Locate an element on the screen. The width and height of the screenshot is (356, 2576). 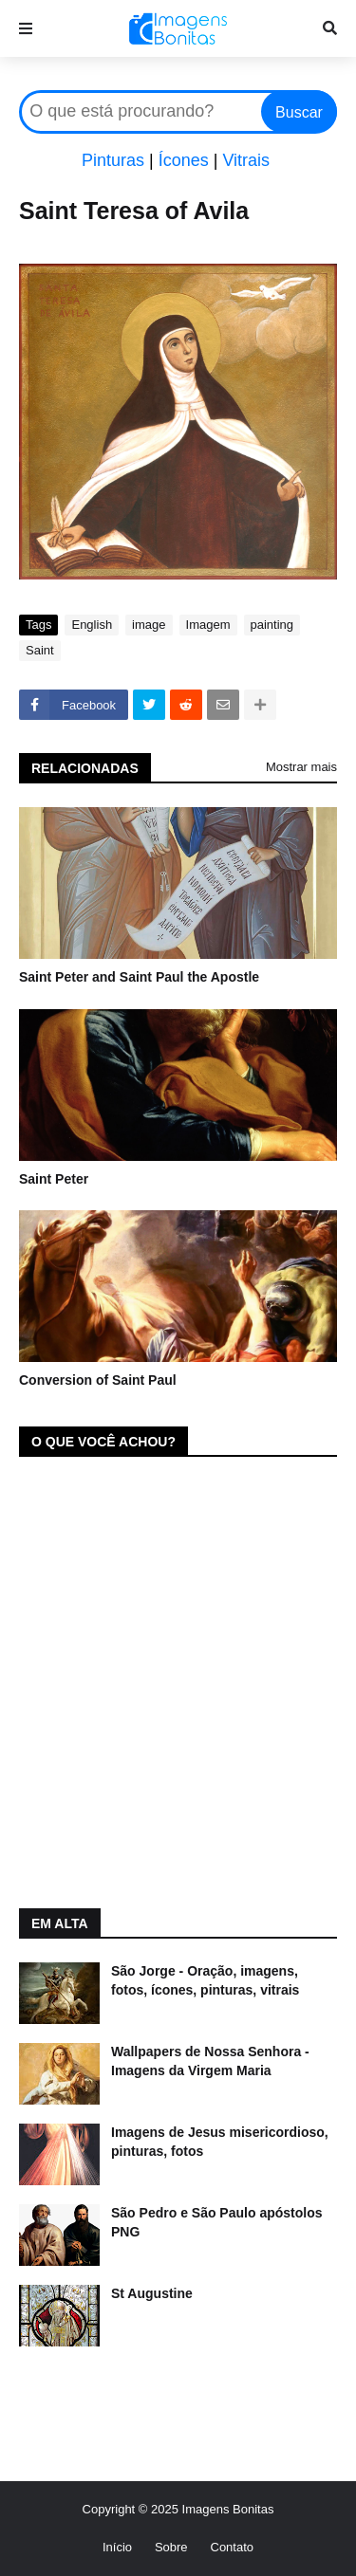
Saint Peter is located at coordinates (53, 1179).